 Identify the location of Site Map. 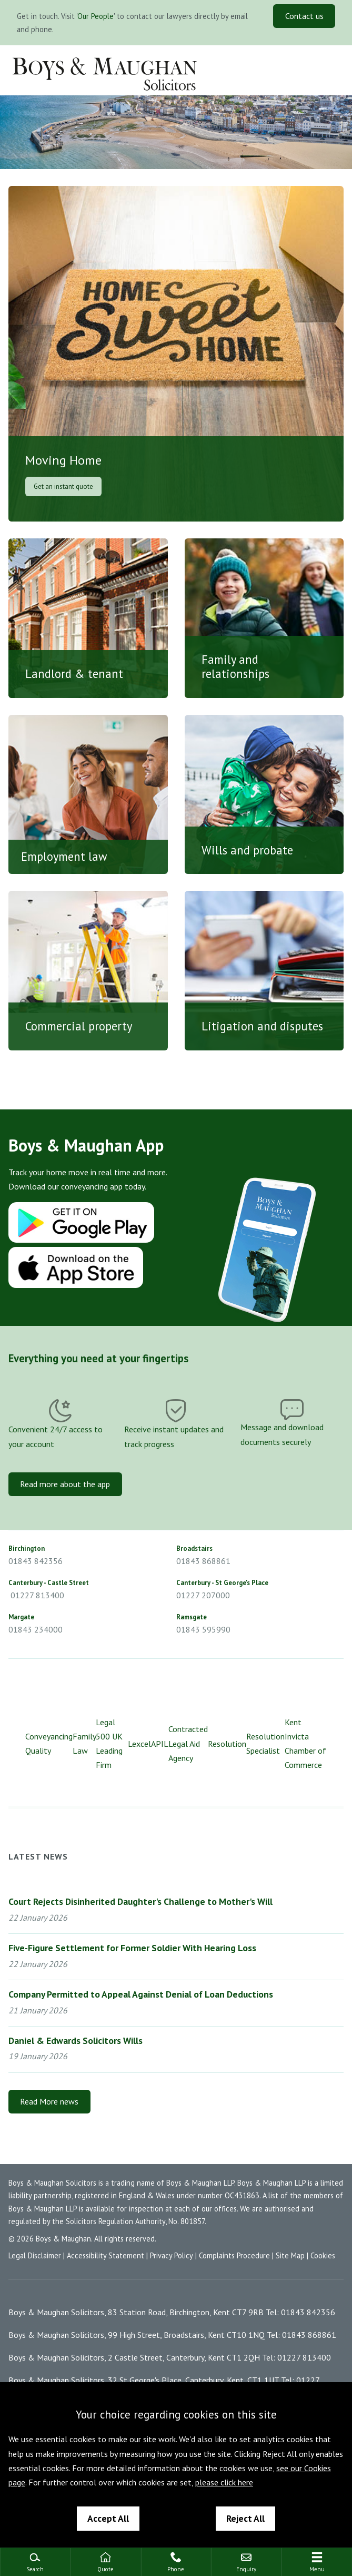
(290, 2255).